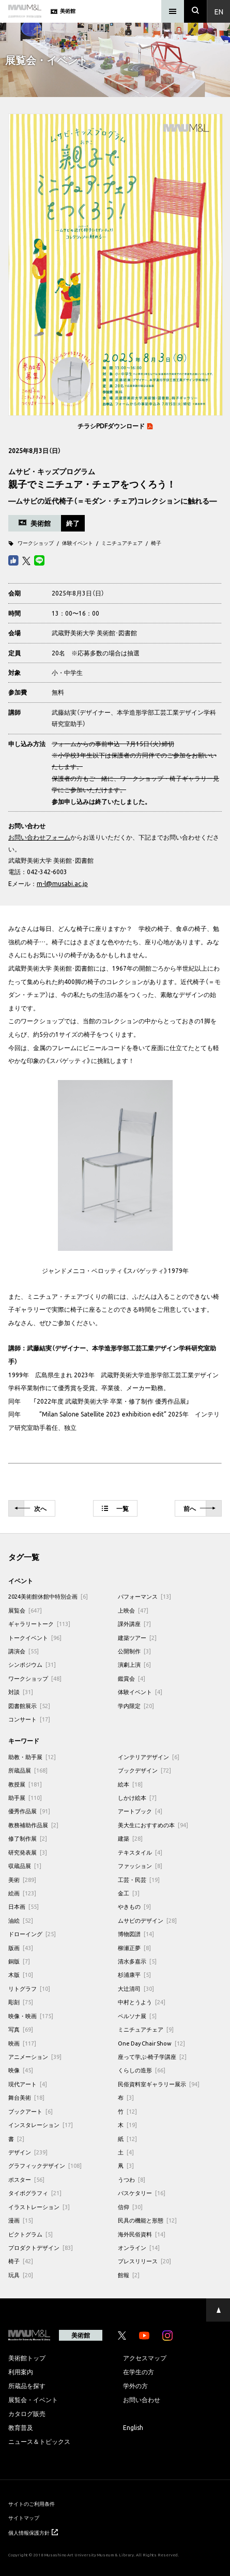 This screenshot has width=230, height=2576. What do you see at coordinates (20, 1947) in the screenshot?
I see `版画` at bounding box center [20, 1947].